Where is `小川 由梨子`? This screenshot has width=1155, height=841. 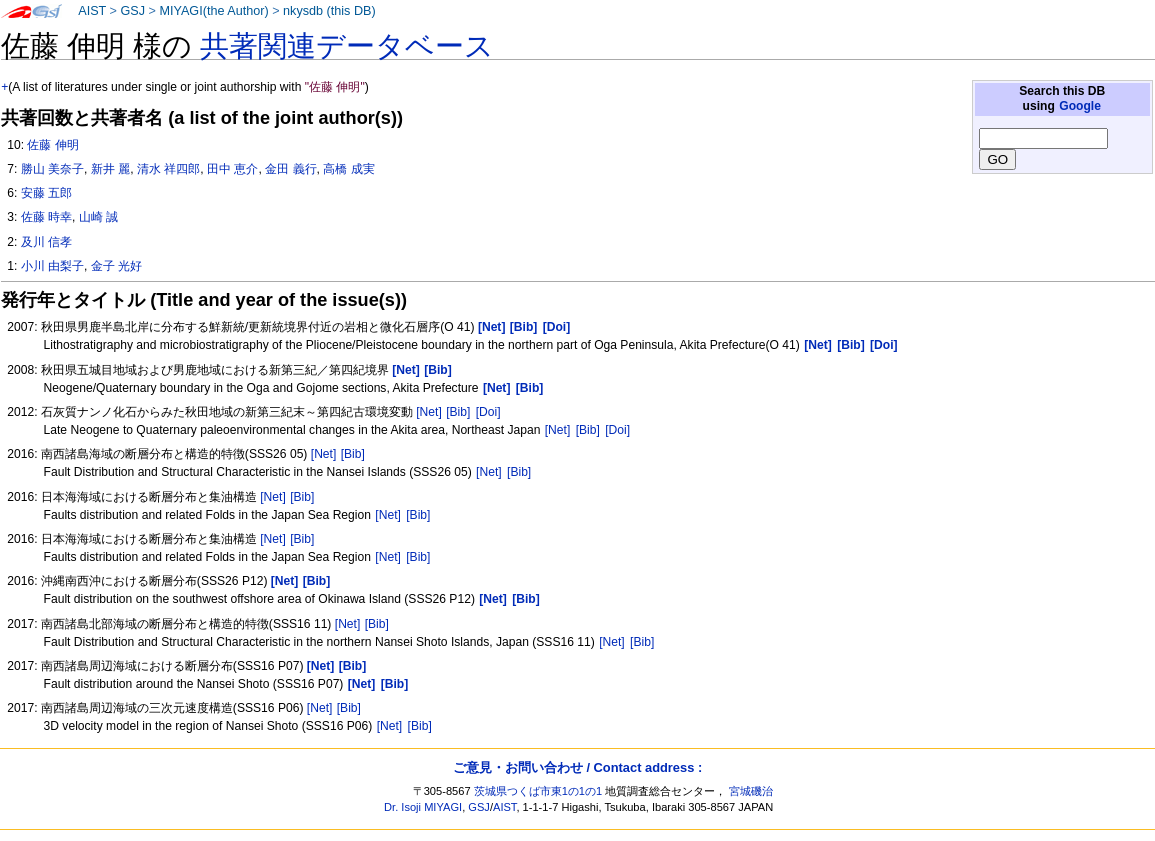 小川 由梨子 is located at coordinates (52, 266).